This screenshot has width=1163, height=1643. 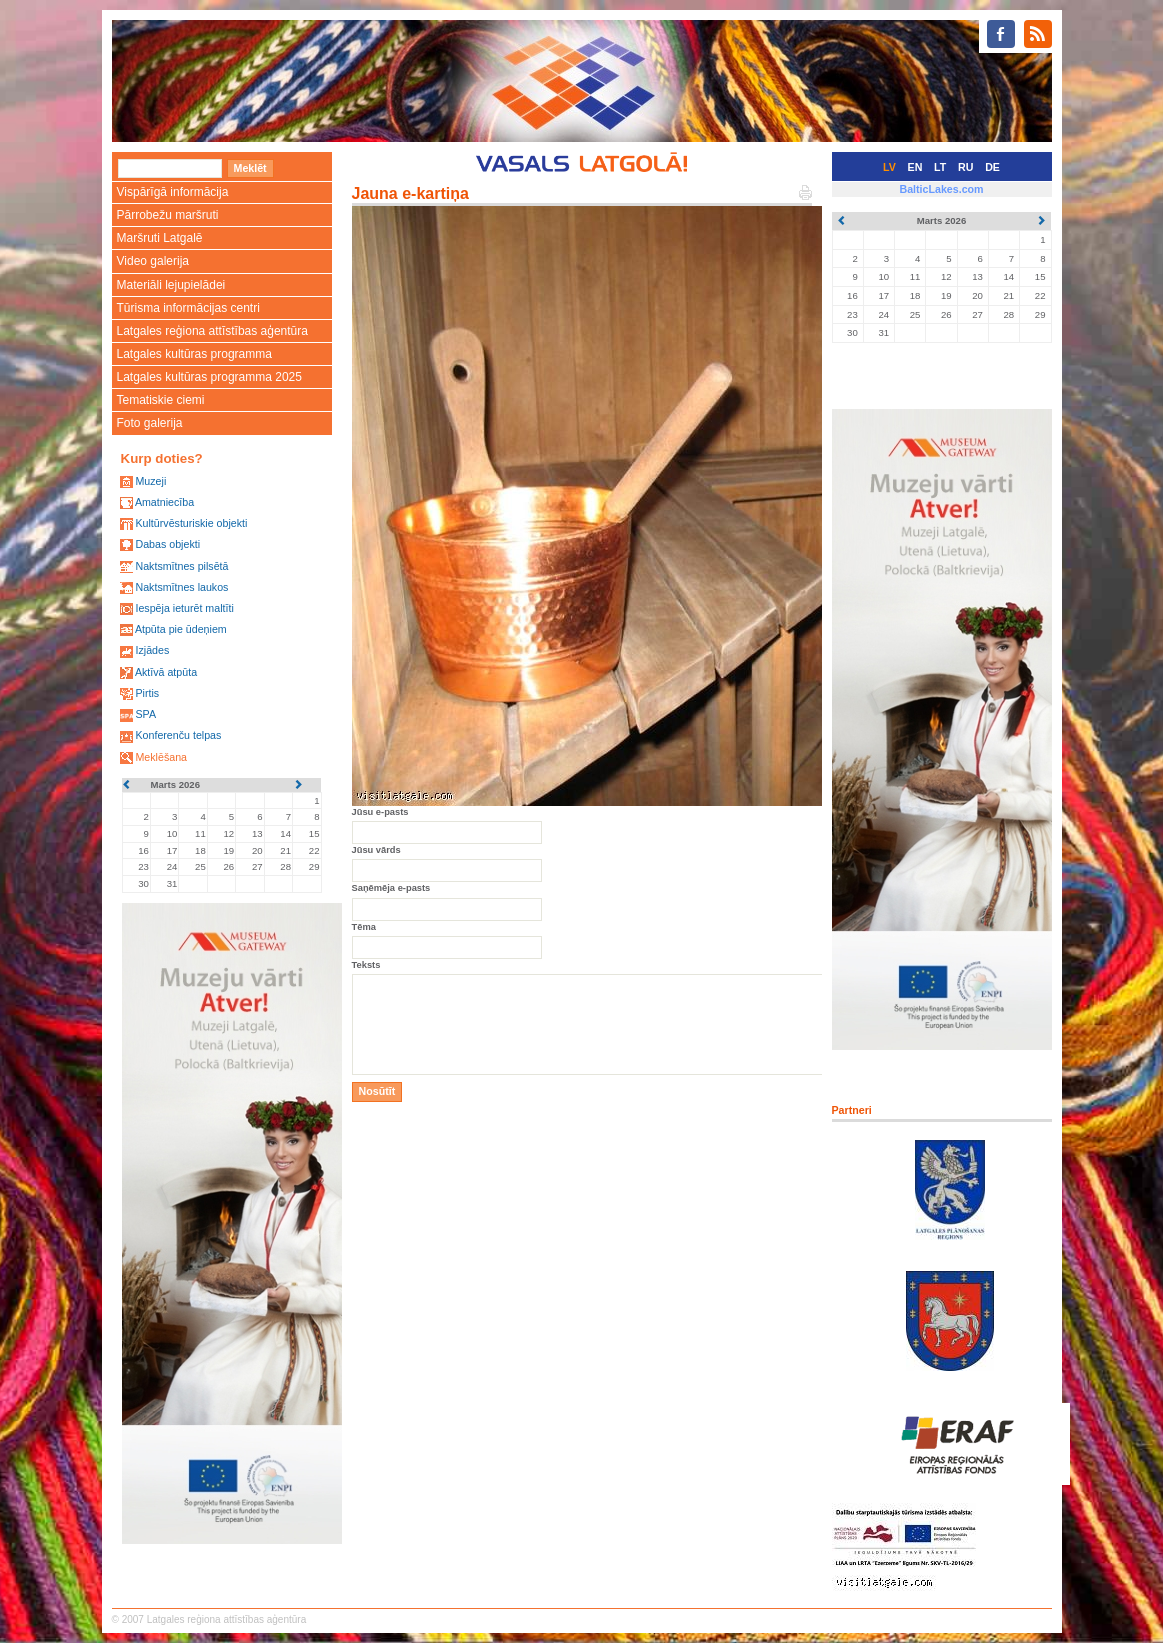 What do you see at coordinates (153, 261) in the screenshot?
I see `Video galerija` at bounding box center [153, 261].